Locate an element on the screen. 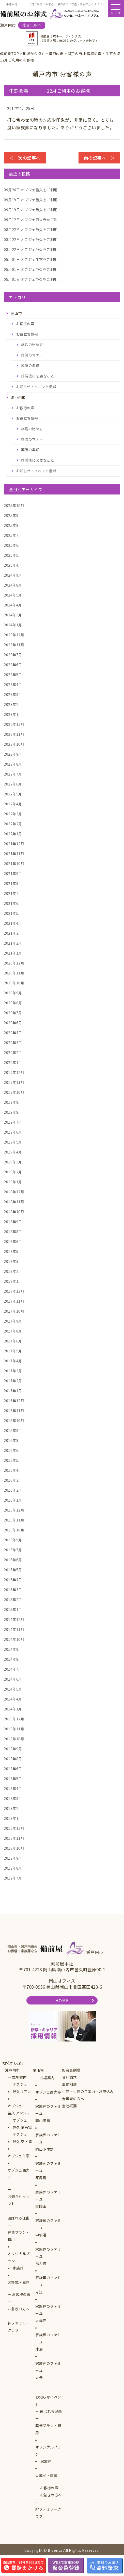 The height and width of the screenshot is (2576, 124). 2023年3月 is located at coordinates (13, 694).